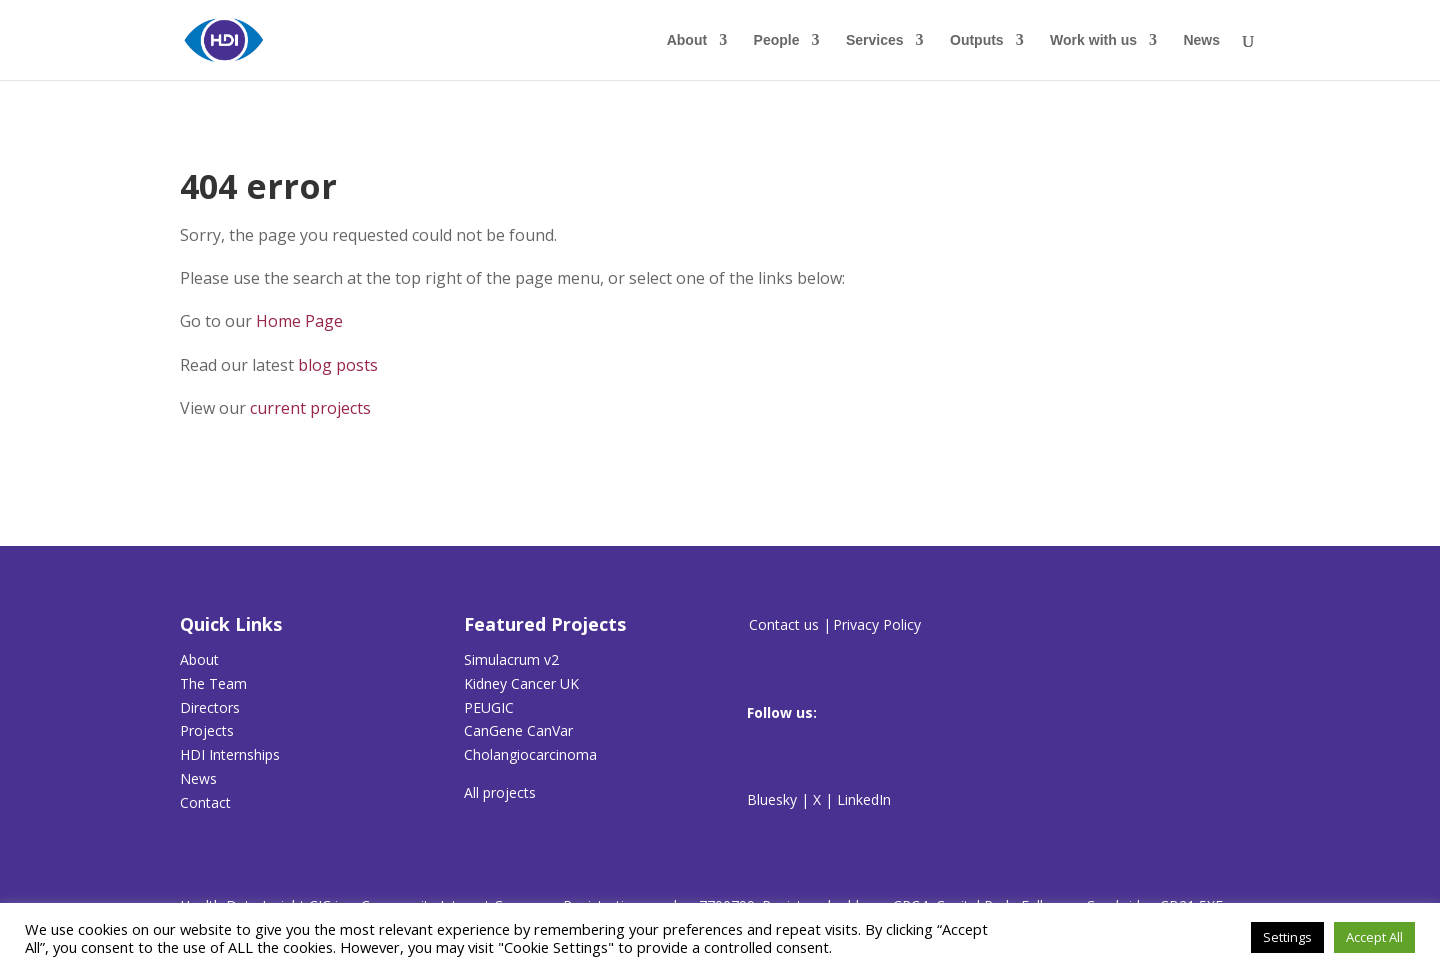  I want to click on Accept All [button], so click(1374, 937).